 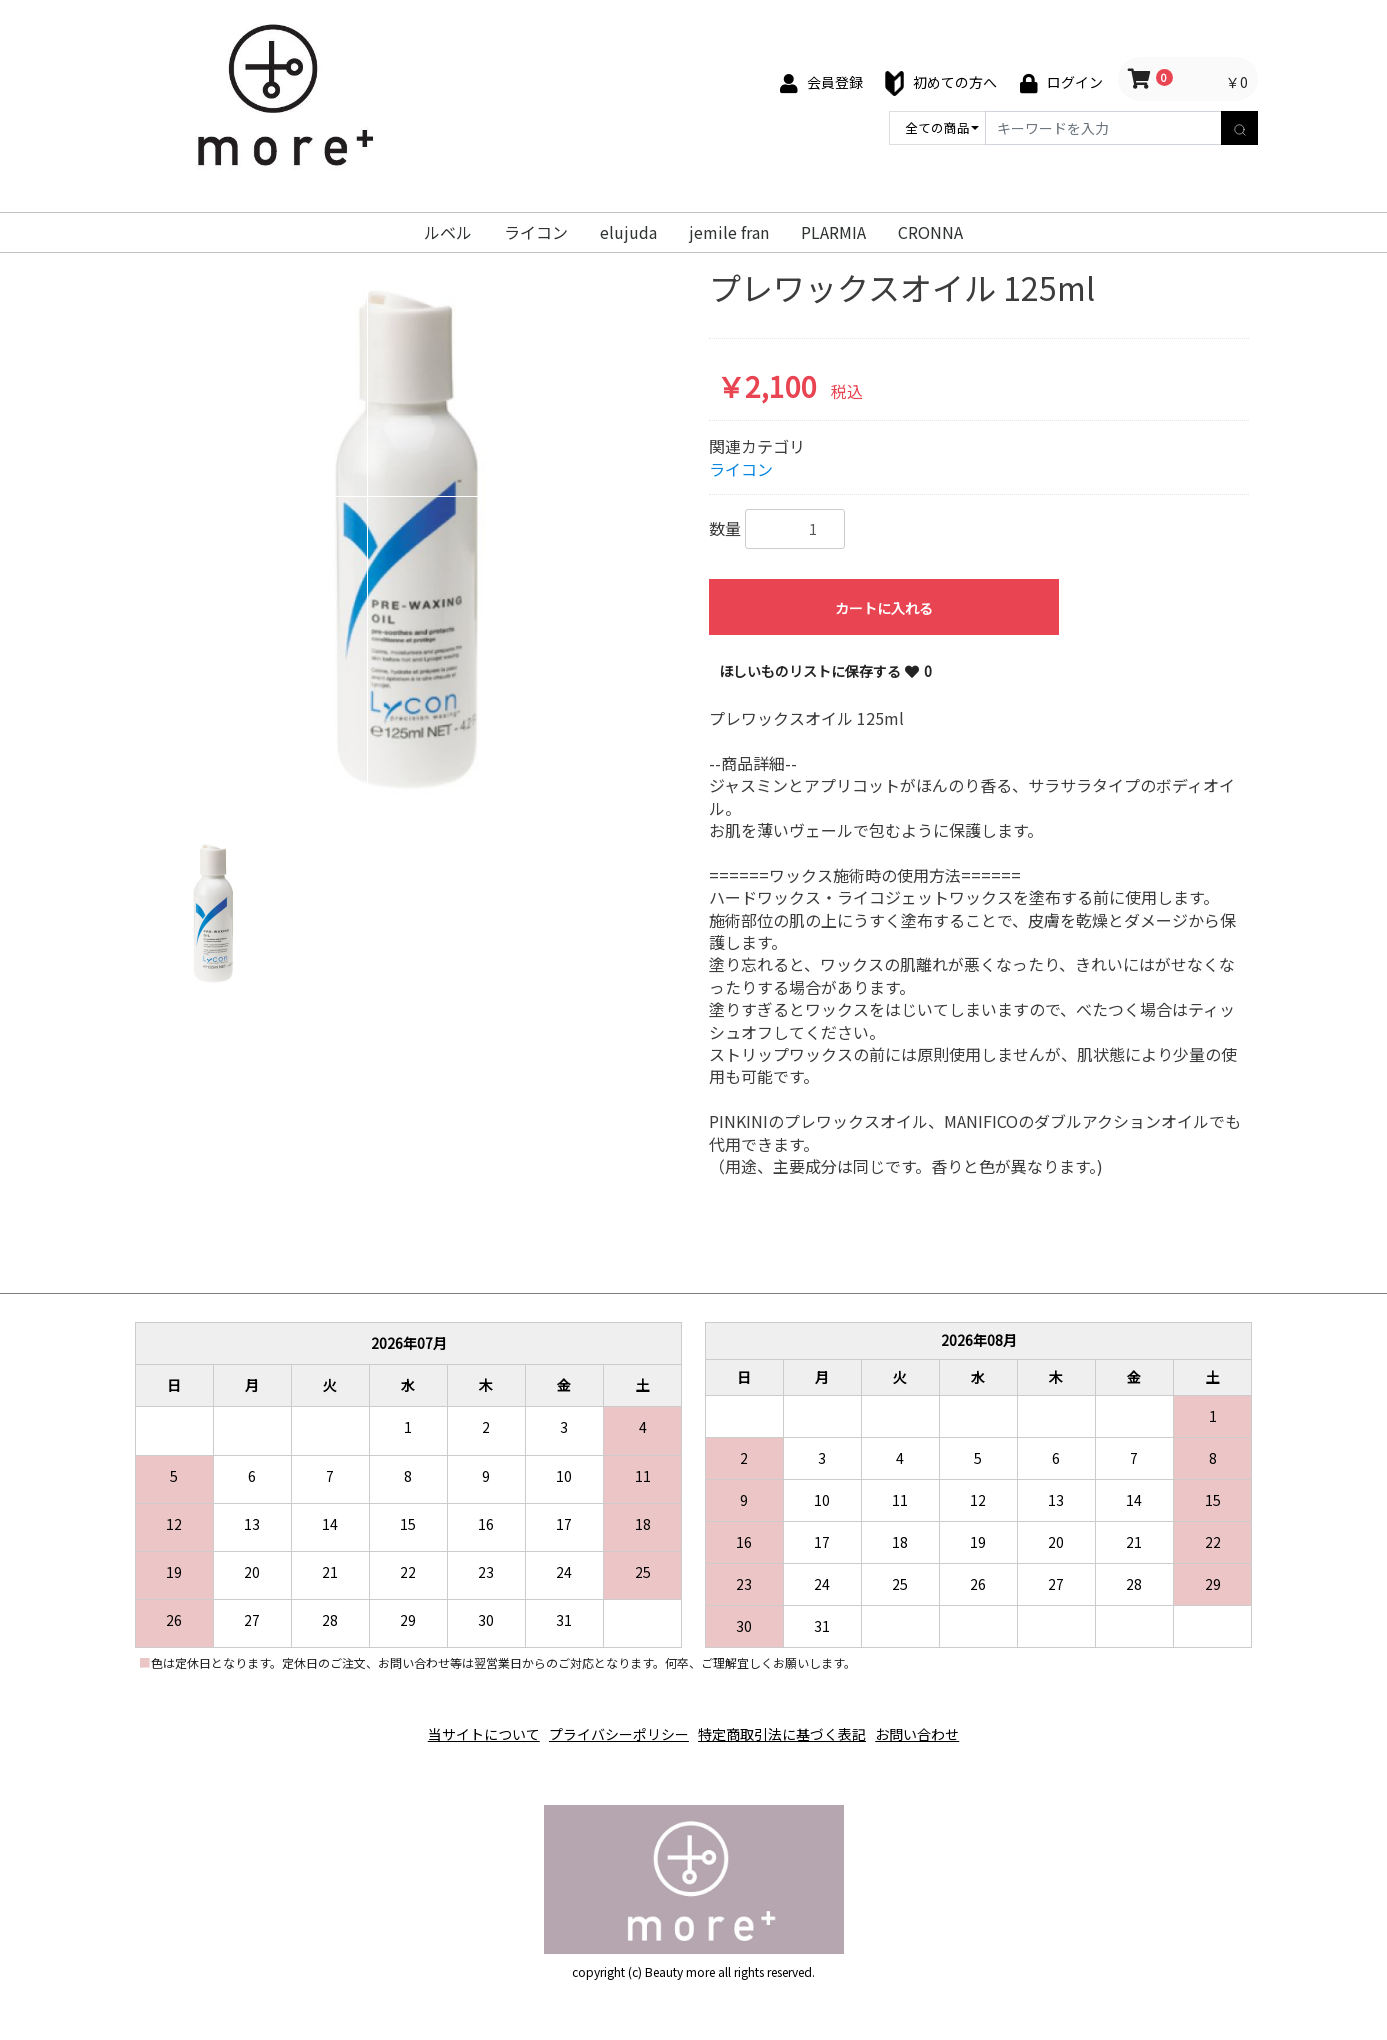 What do you see at coordinates (448, 232) in the screenshot?
I see `ルベル` at bounding box center [448, 232].